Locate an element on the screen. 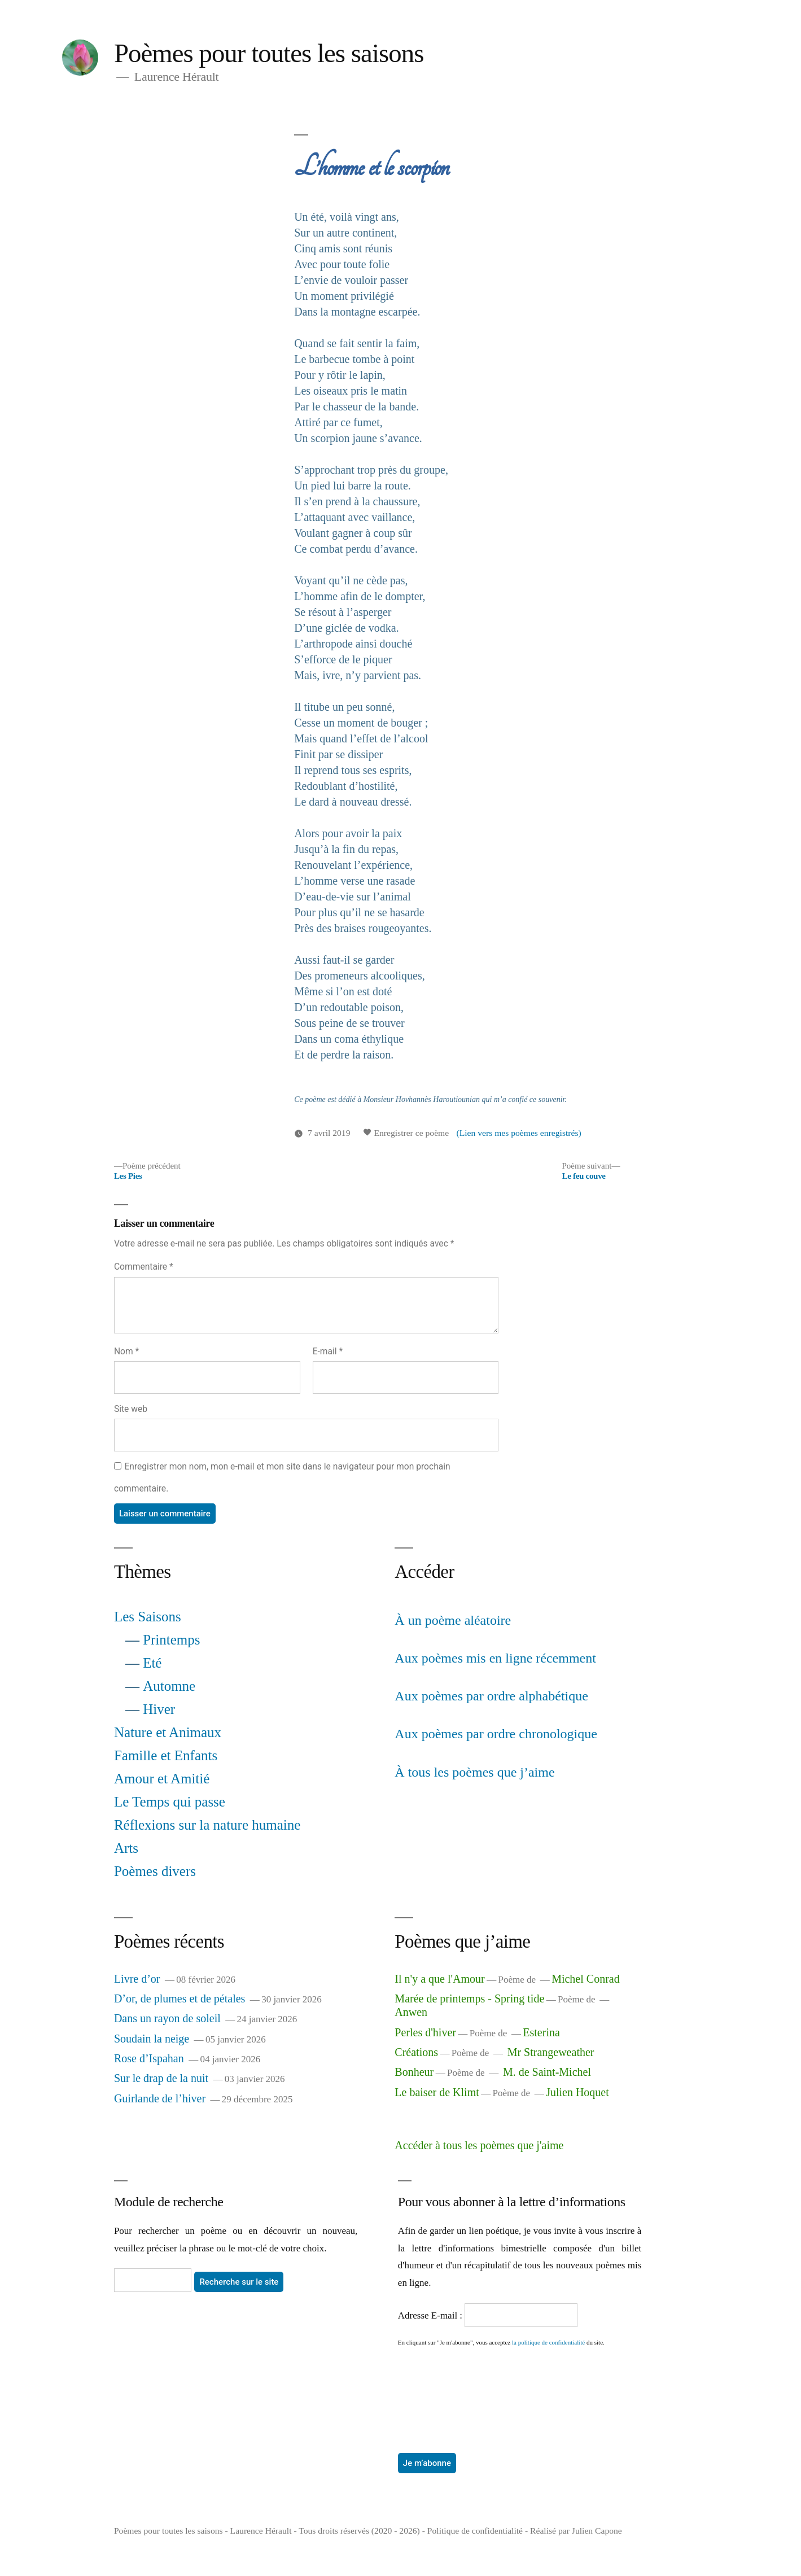 The height and width of the screenshot is (2576, 801). Anwen is located at coordinates (411, 2012).